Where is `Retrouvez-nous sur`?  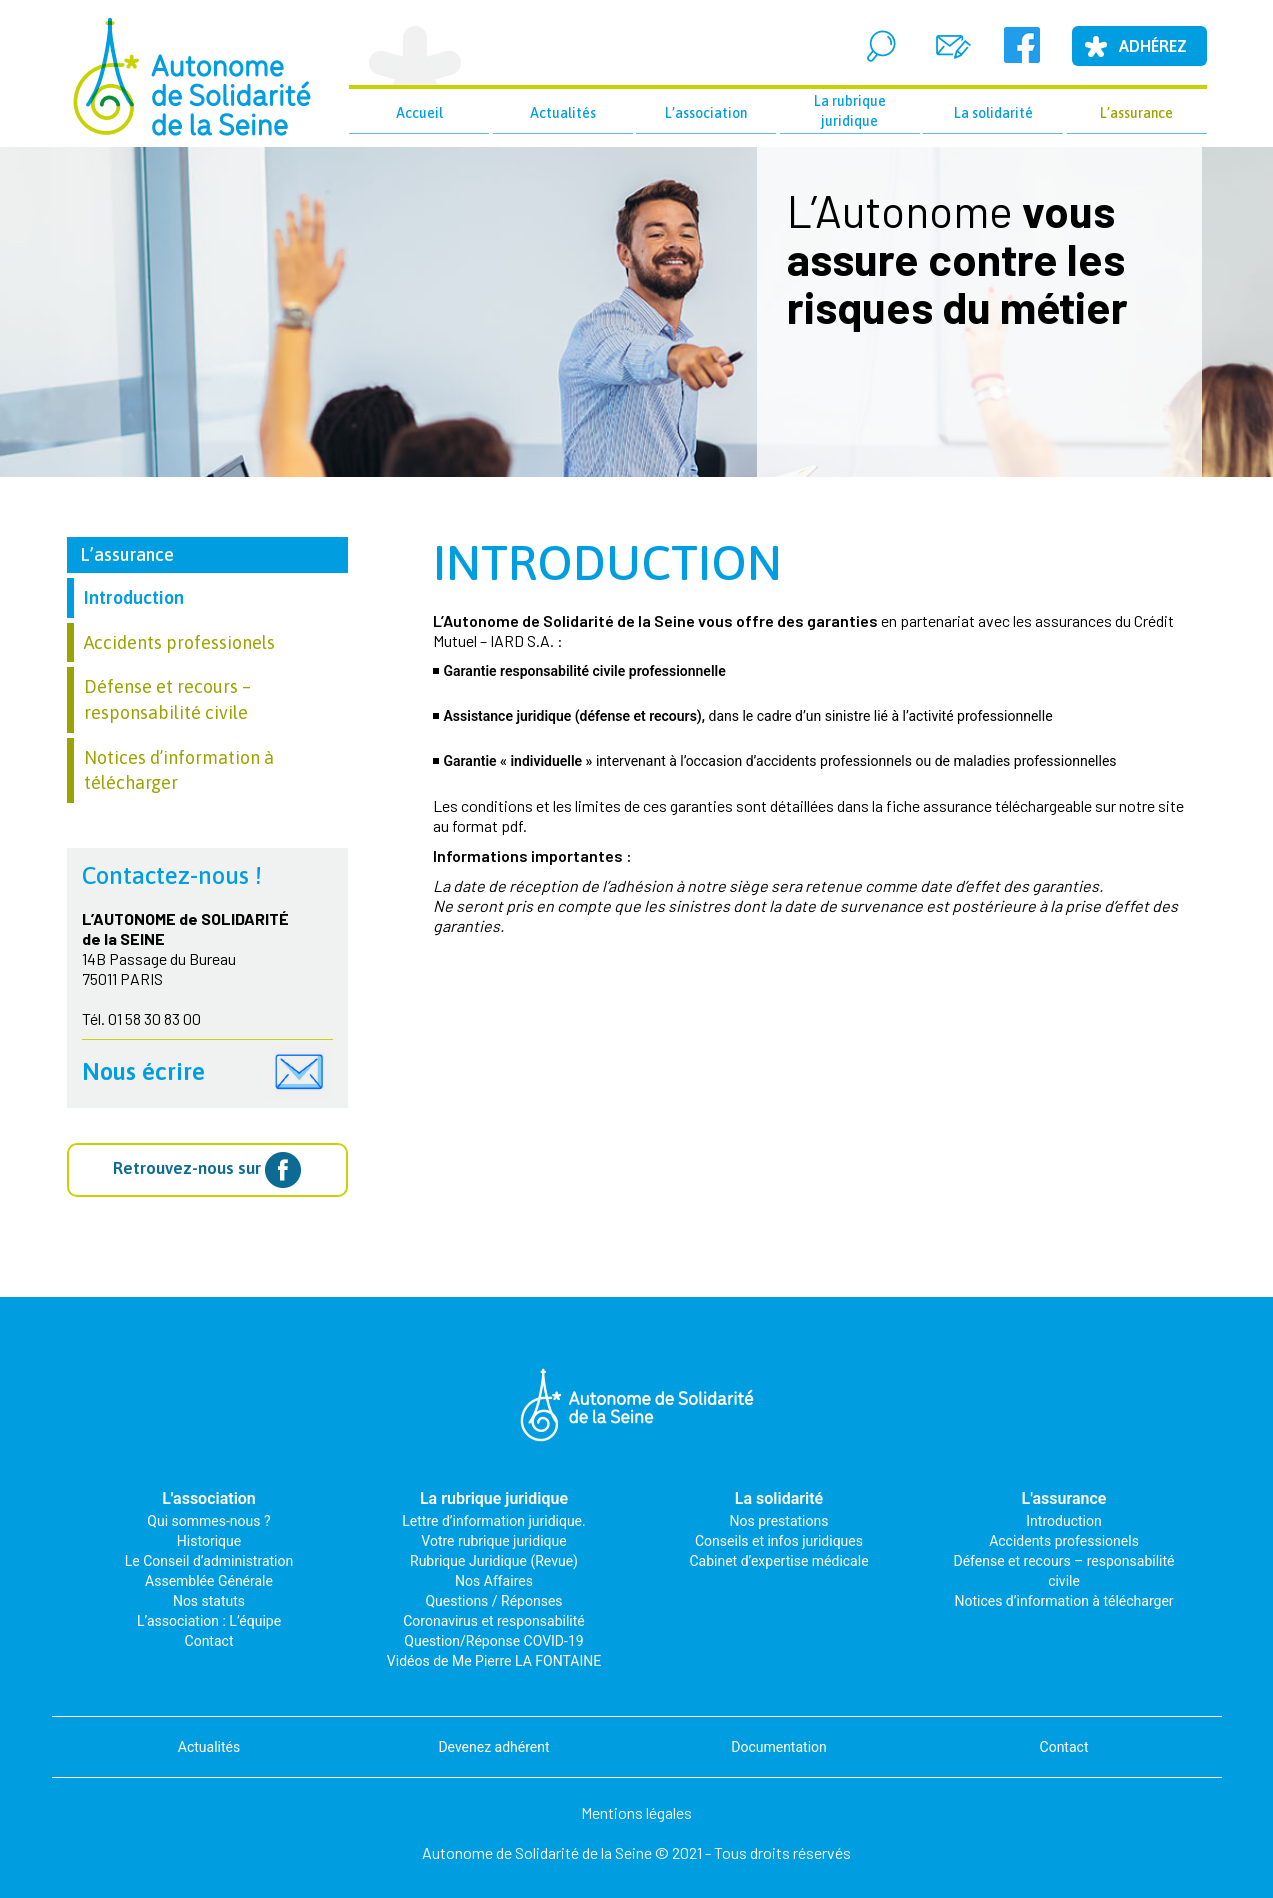 Retrouvez-nous sur is located at coordinates (207, 1170).